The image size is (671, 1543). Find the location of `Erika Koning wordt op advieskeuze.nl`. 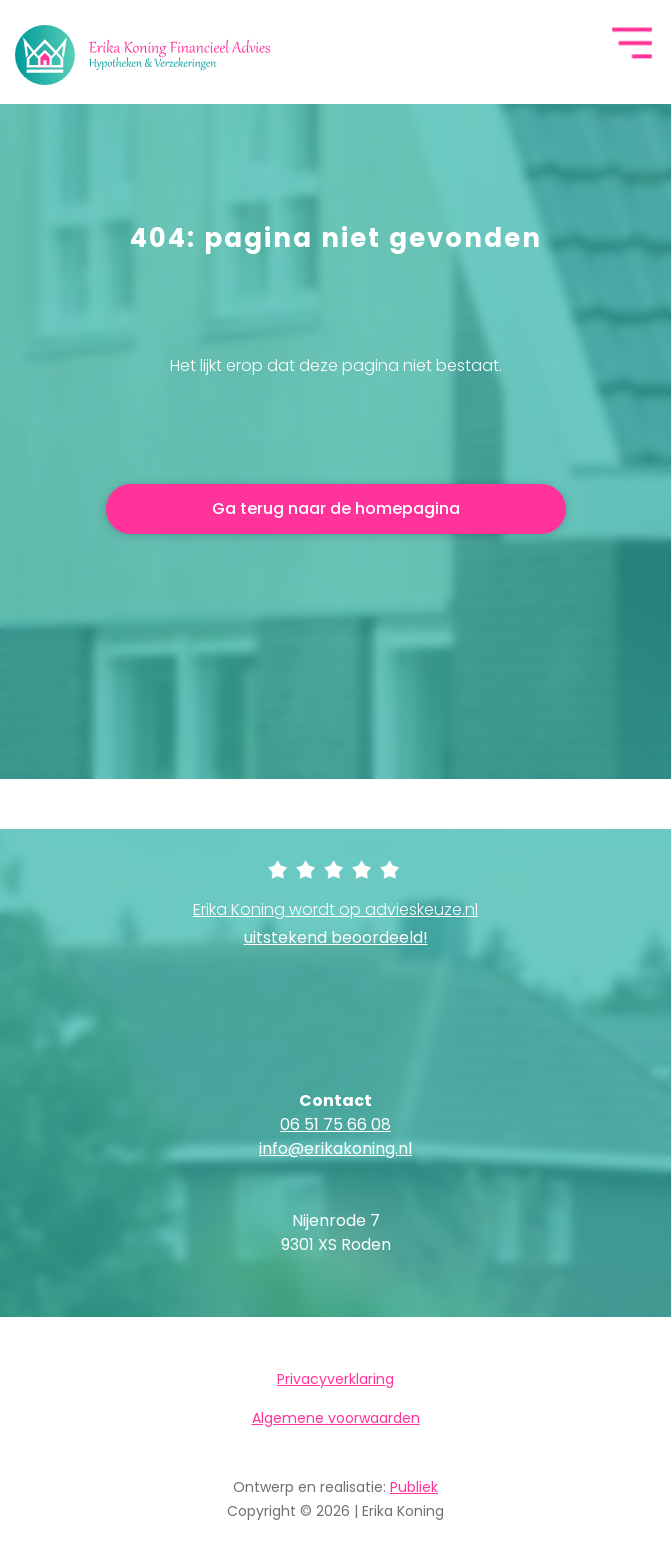

Erika Koning wordt op advieskeuze.nl is located at coordinates (335, 923).